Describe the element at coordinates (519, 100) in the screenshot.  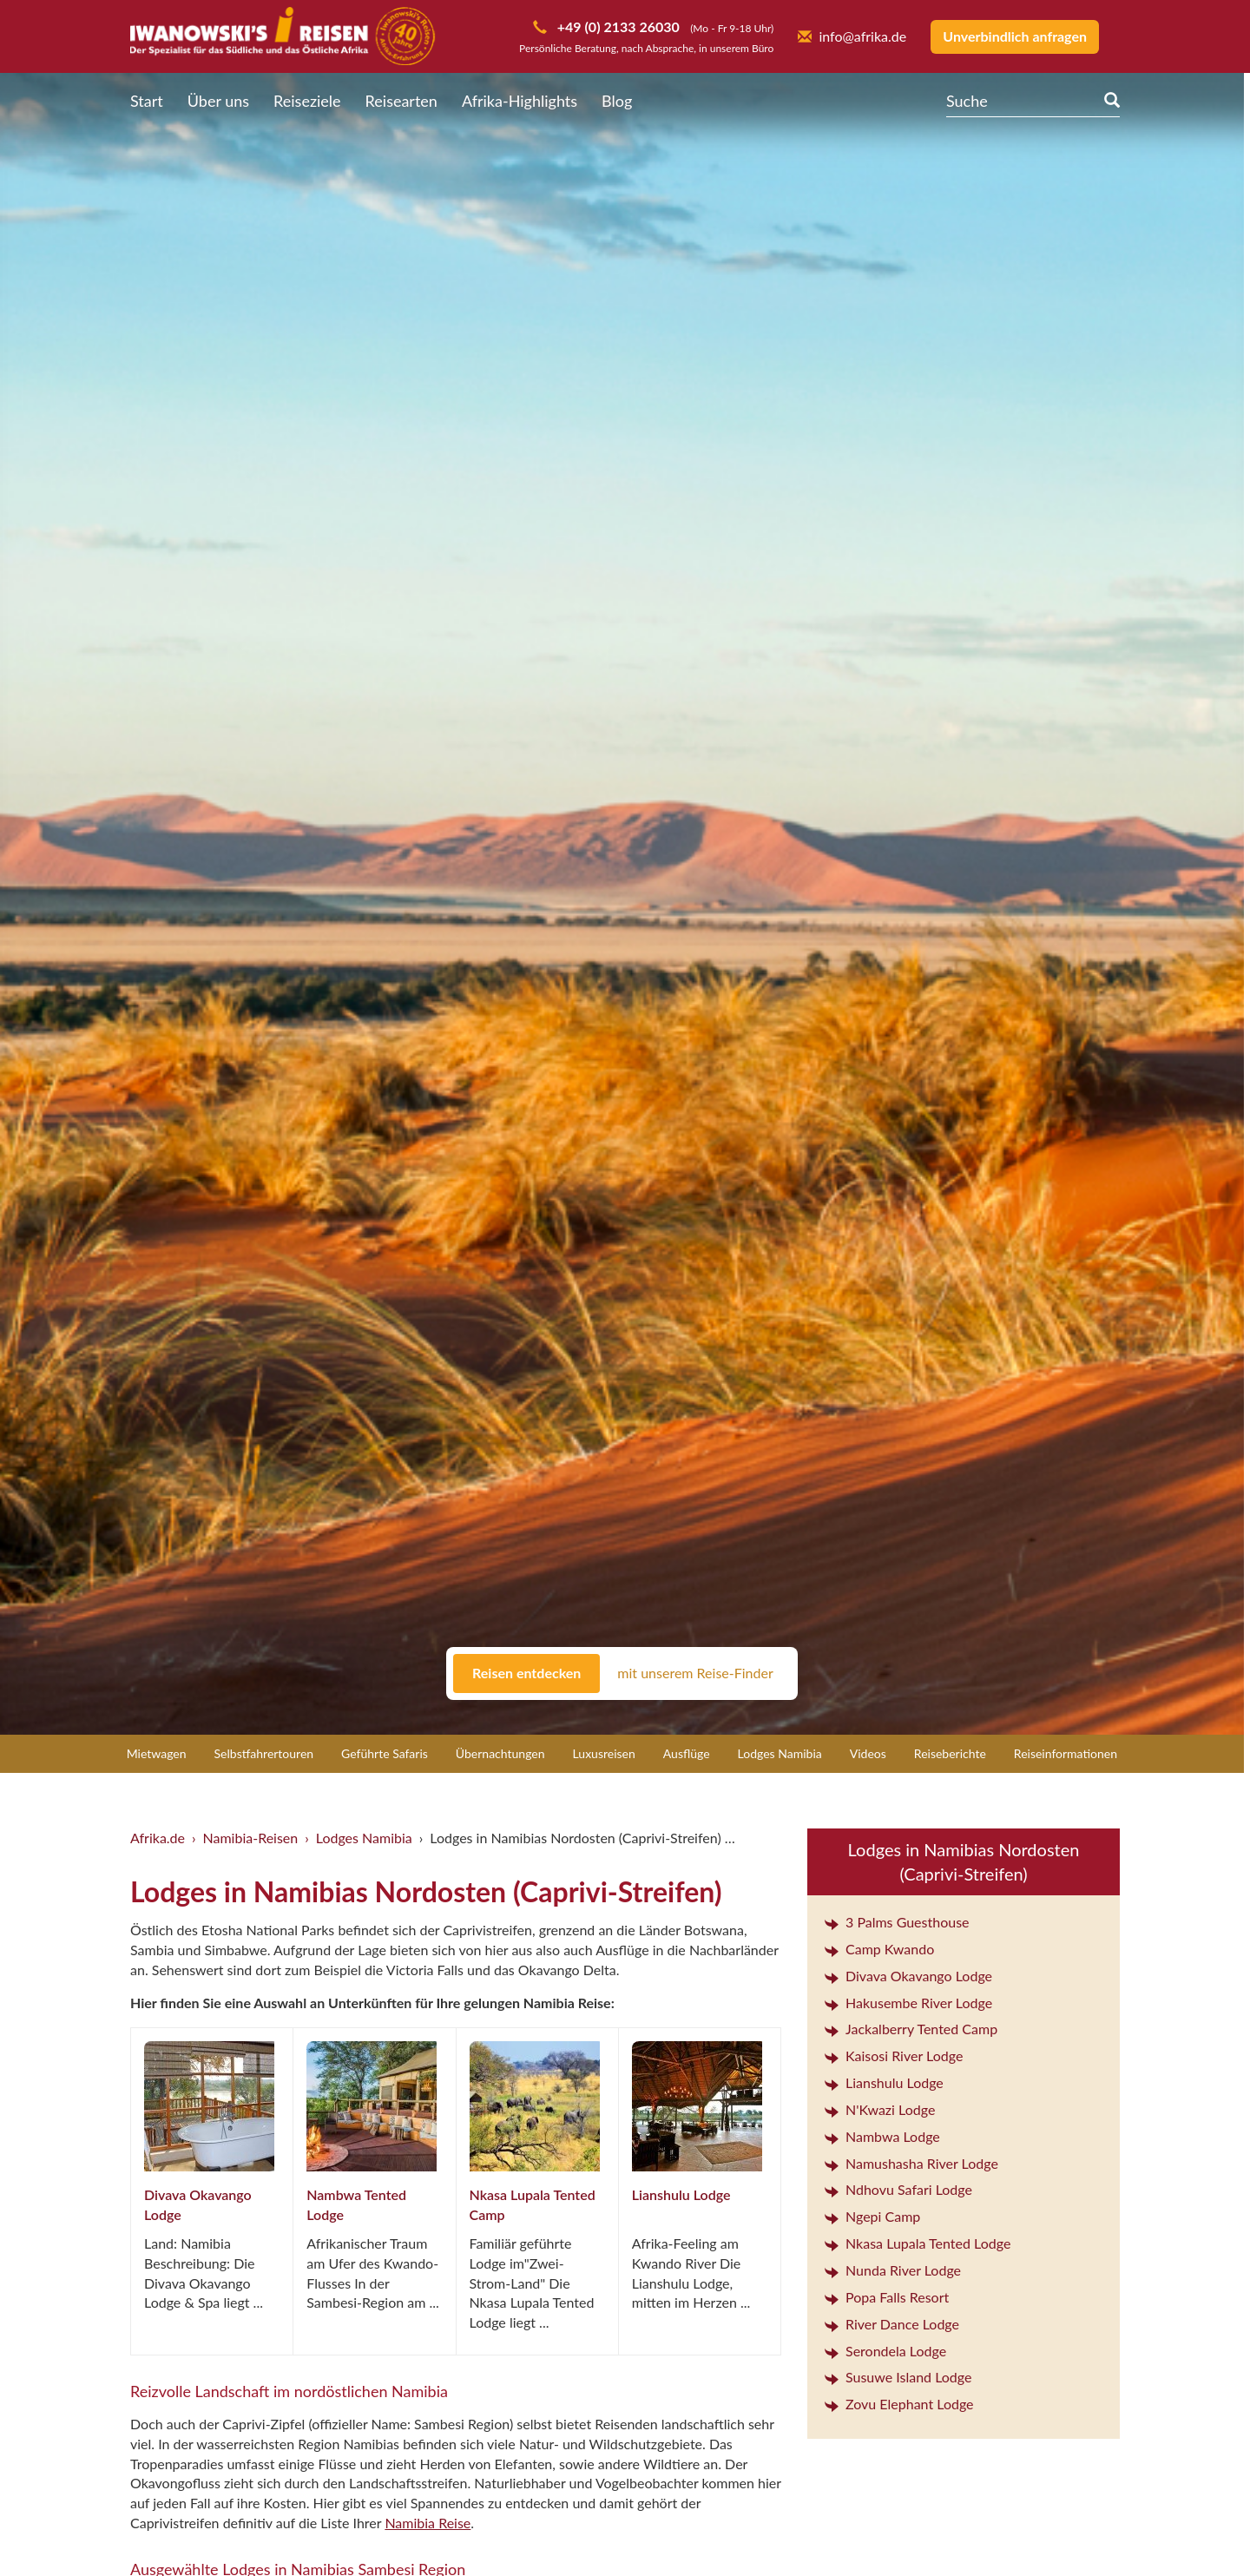
I see `Afrika-Highlights` at that location.